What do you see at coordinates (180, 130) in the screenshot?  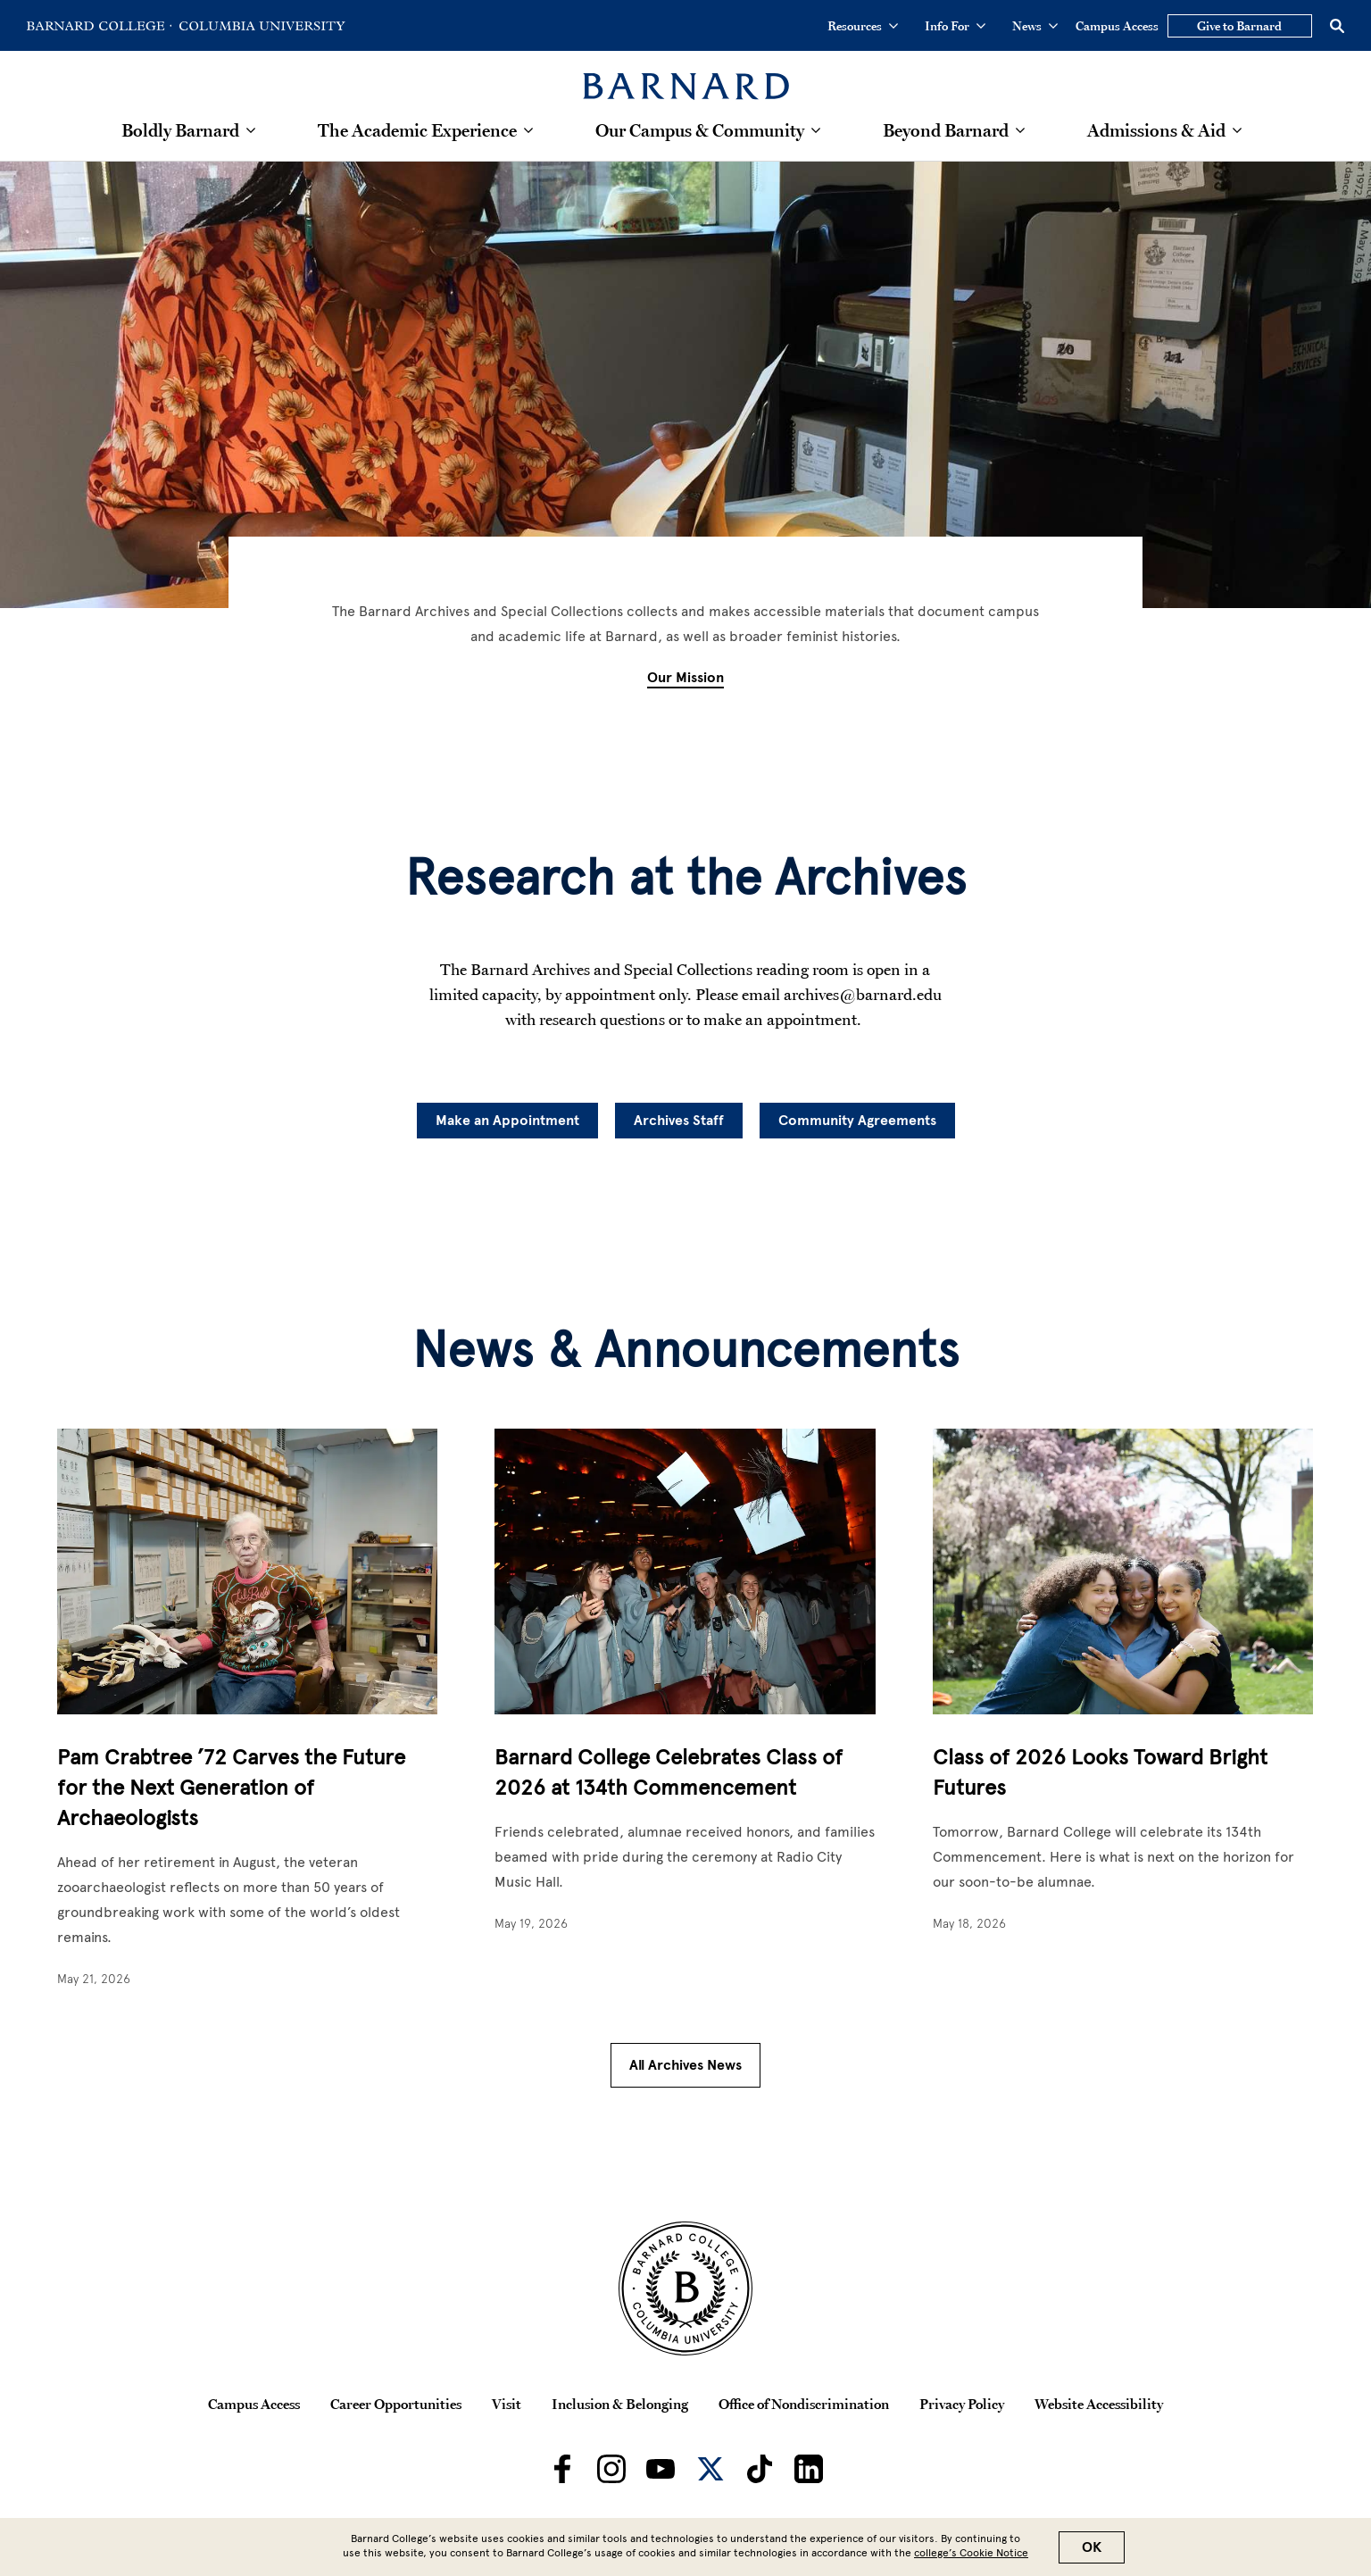 I see `Boldly Barnard` at bounding box center [180, 130].